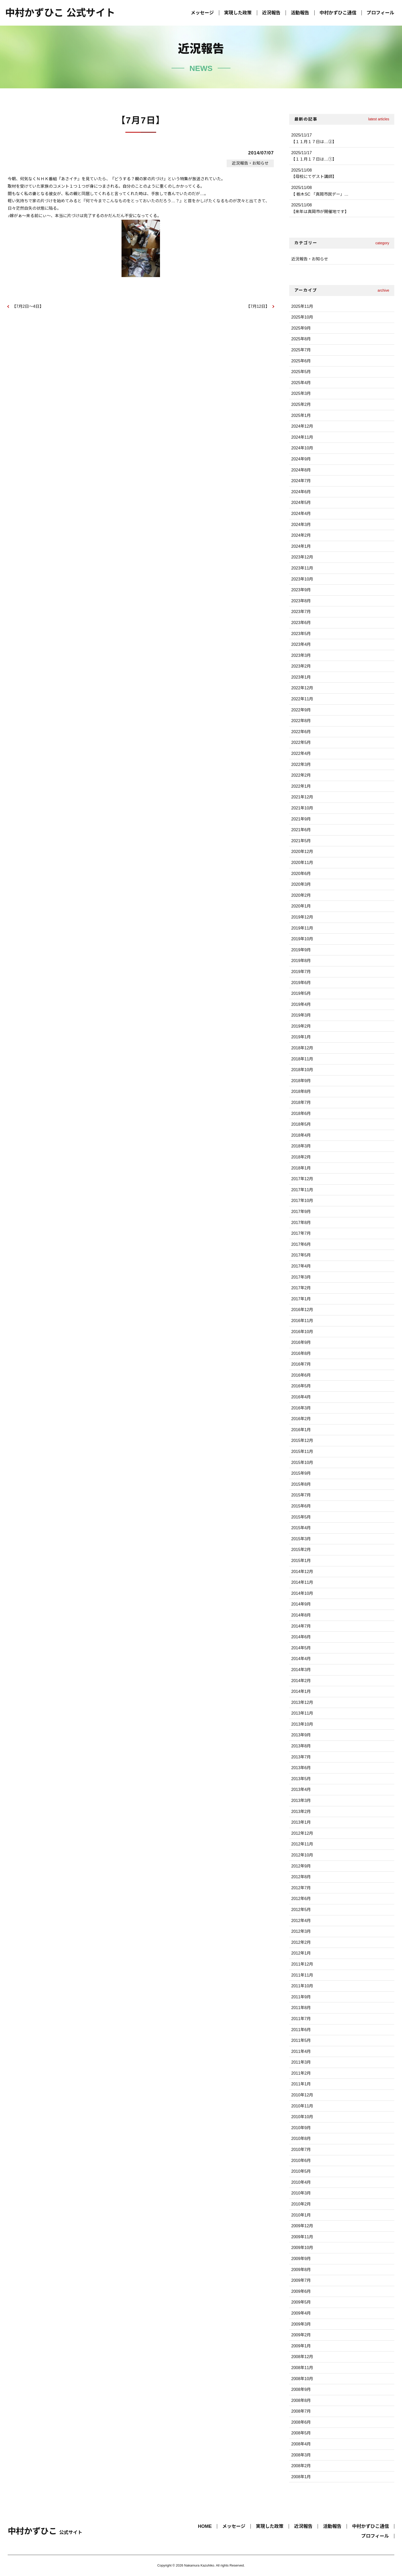  I want to click on 2024年12月, so click(302, 426).